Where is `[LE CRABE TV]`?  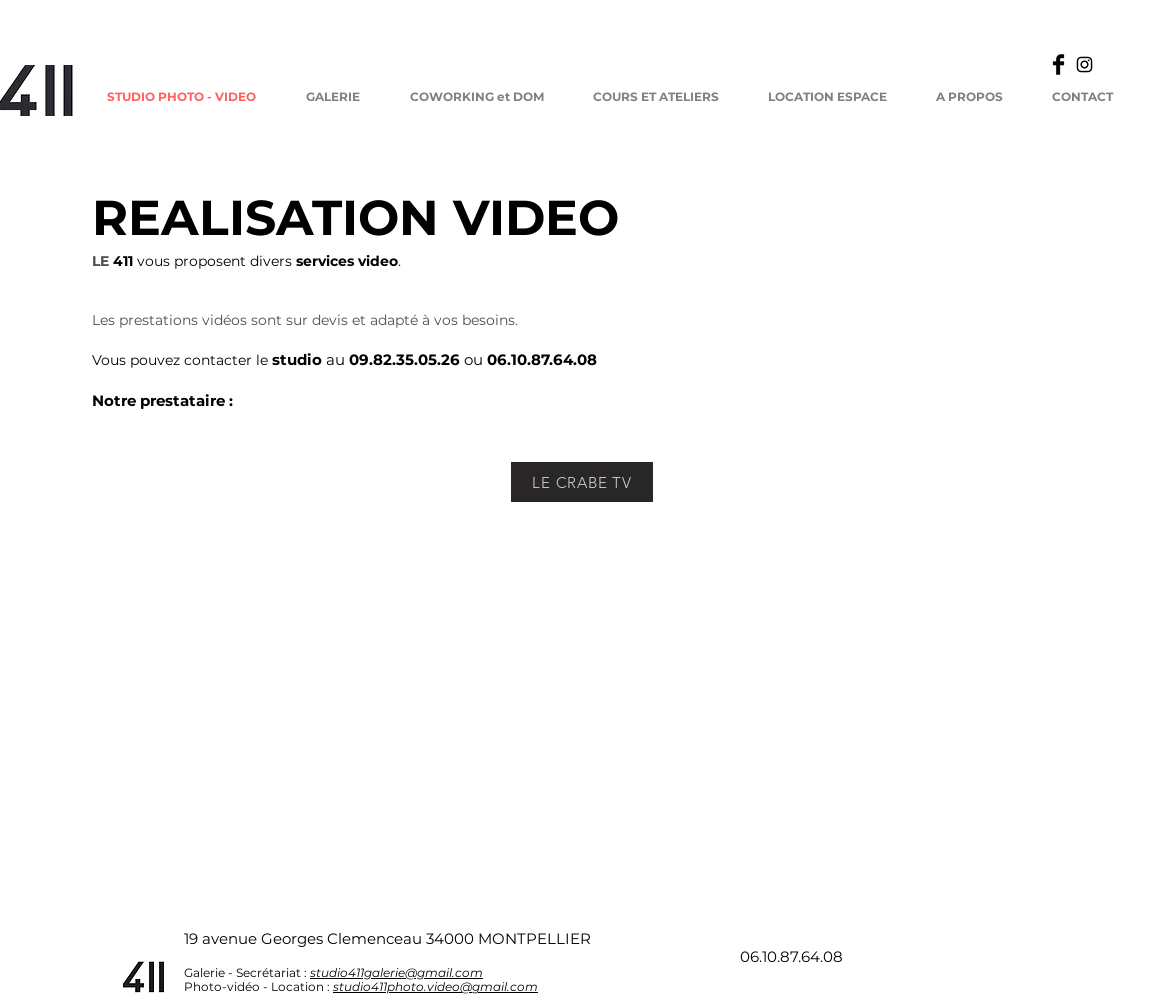 [LE CRABE TV] is located at coordinates (582, 482).